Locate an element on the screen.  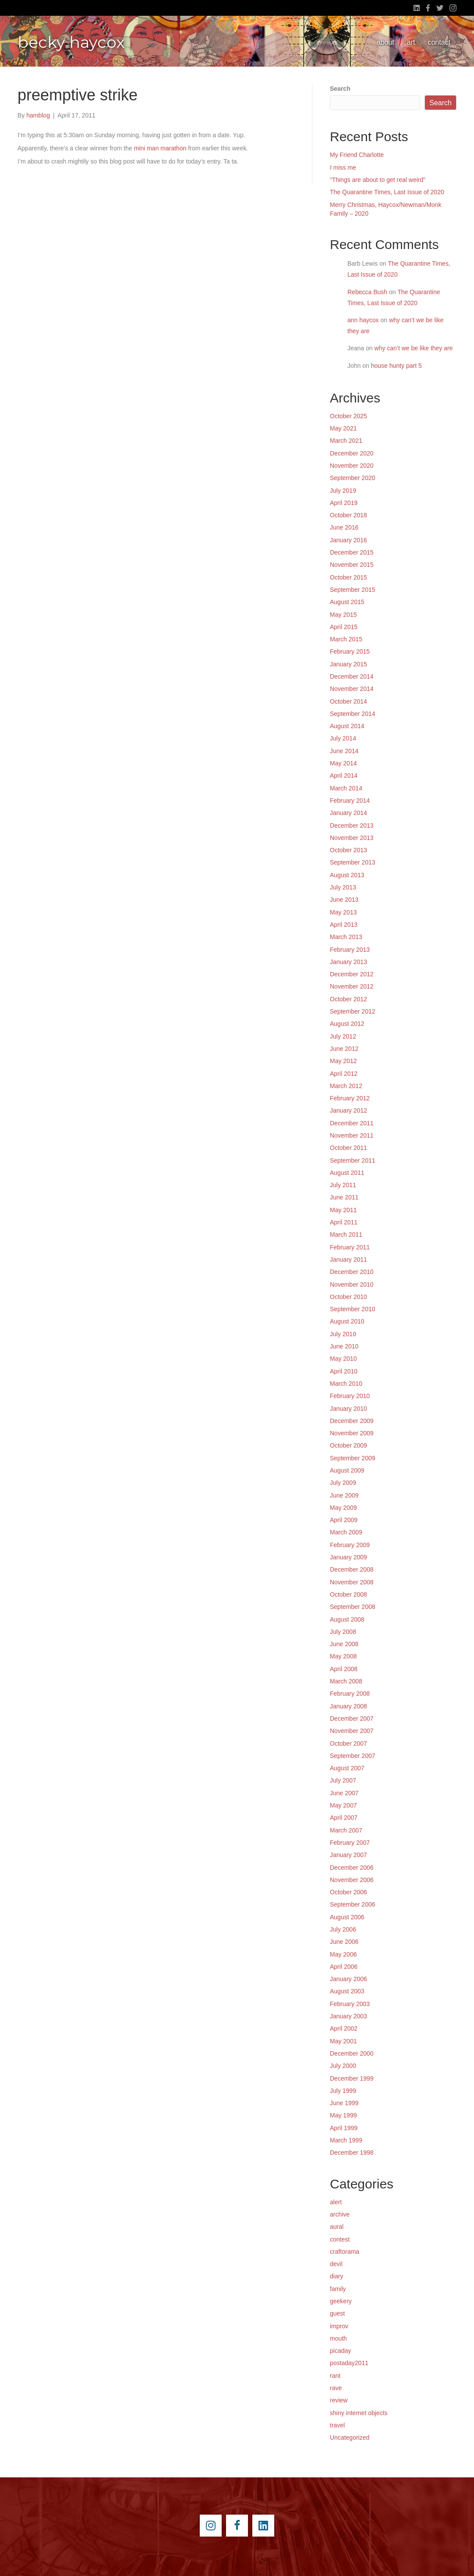
about is located at coordinates (385, 42).